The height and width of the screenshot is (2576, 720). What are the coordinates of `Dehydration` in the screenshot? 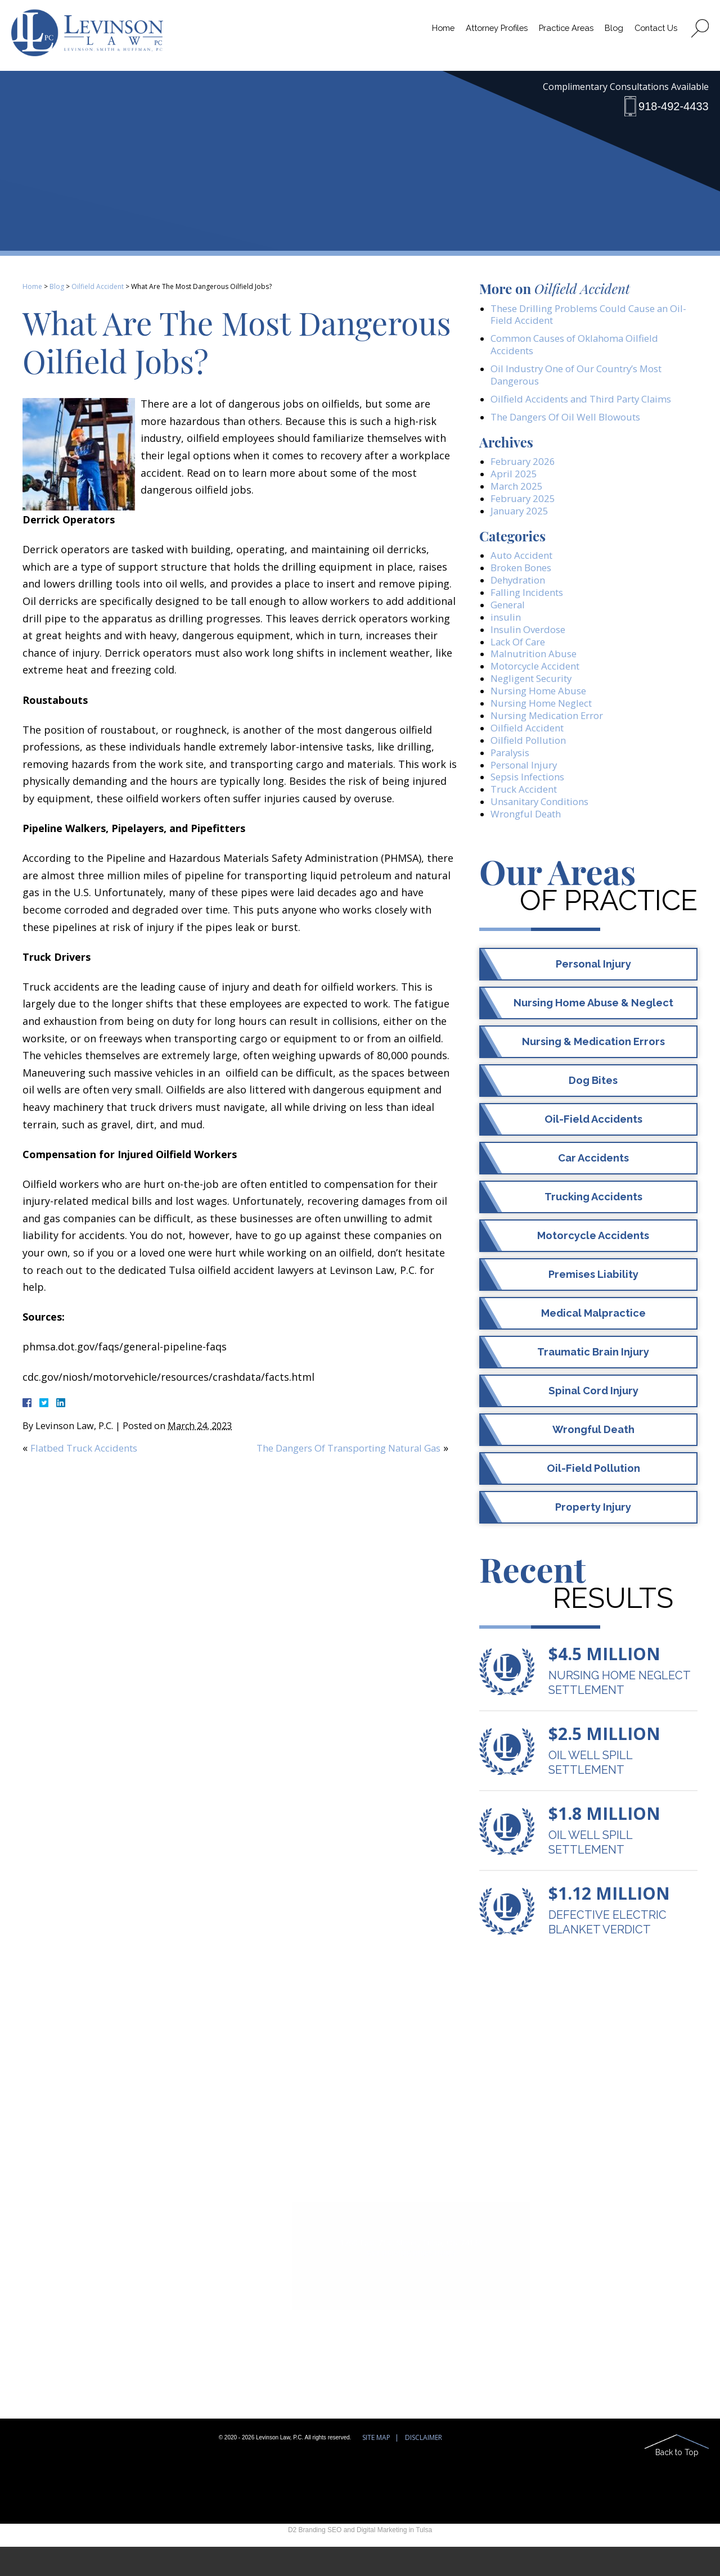 It's located at (520, 593).